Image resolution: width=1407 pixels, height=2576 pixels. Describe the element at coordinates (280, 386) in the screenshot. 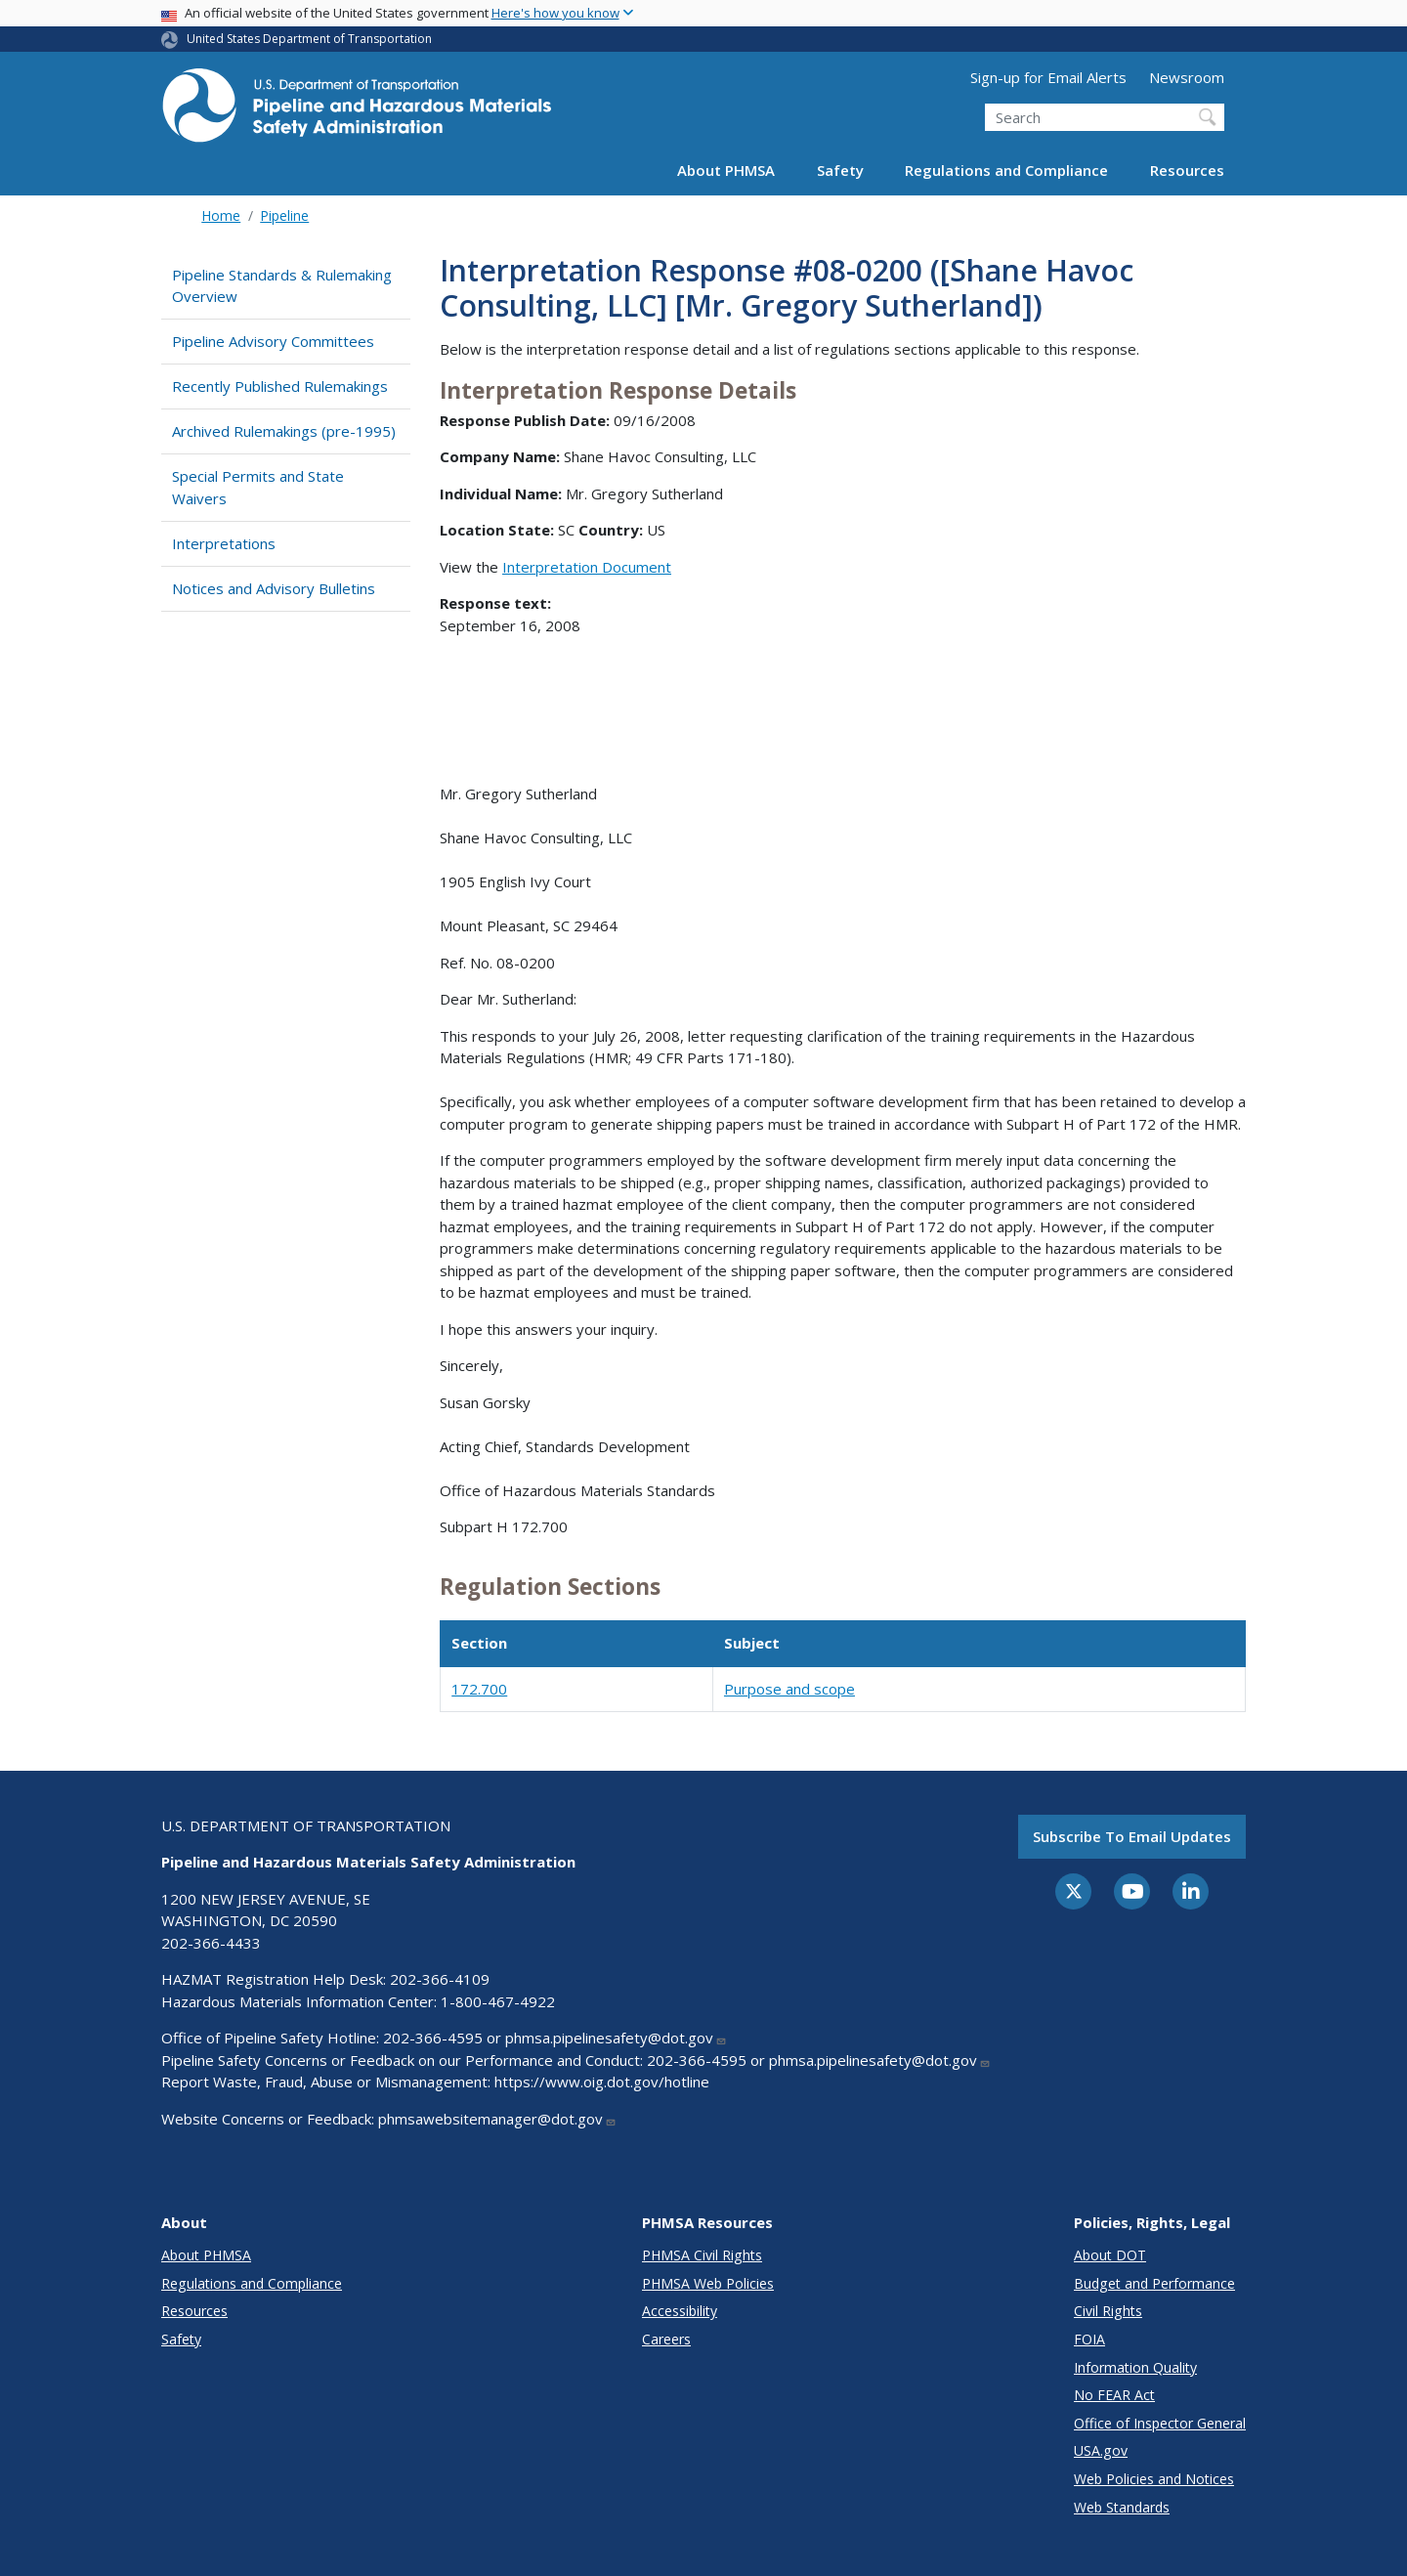

I see `Recently Published Rulemakings` at that location.